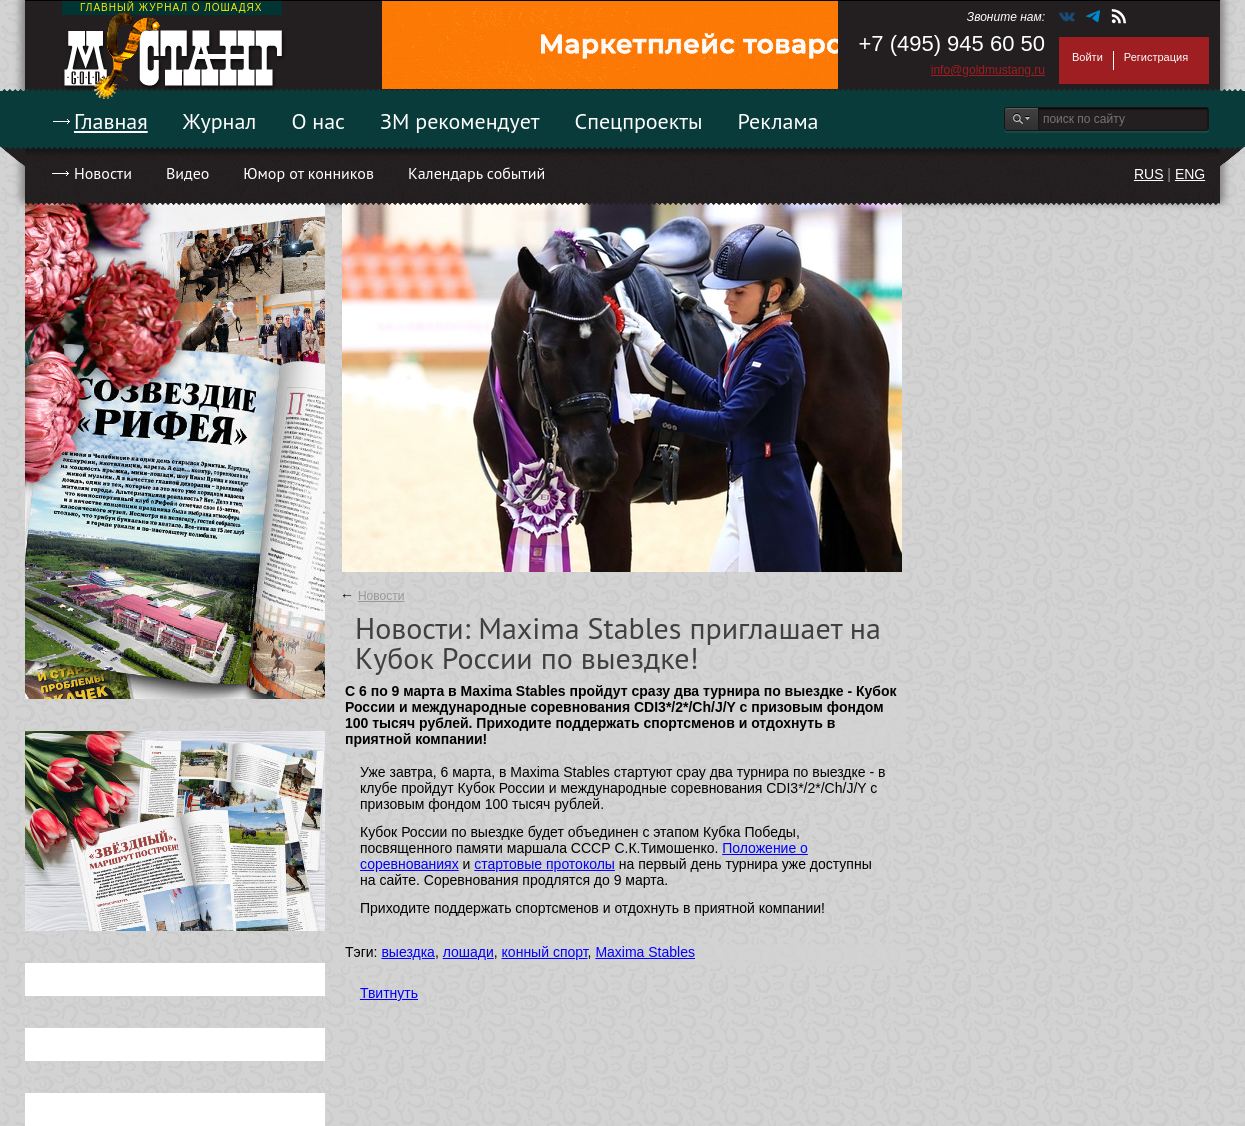 This screenshot has height=1126, width=1245. I want to click on Регистрация, so click(1156, 57).